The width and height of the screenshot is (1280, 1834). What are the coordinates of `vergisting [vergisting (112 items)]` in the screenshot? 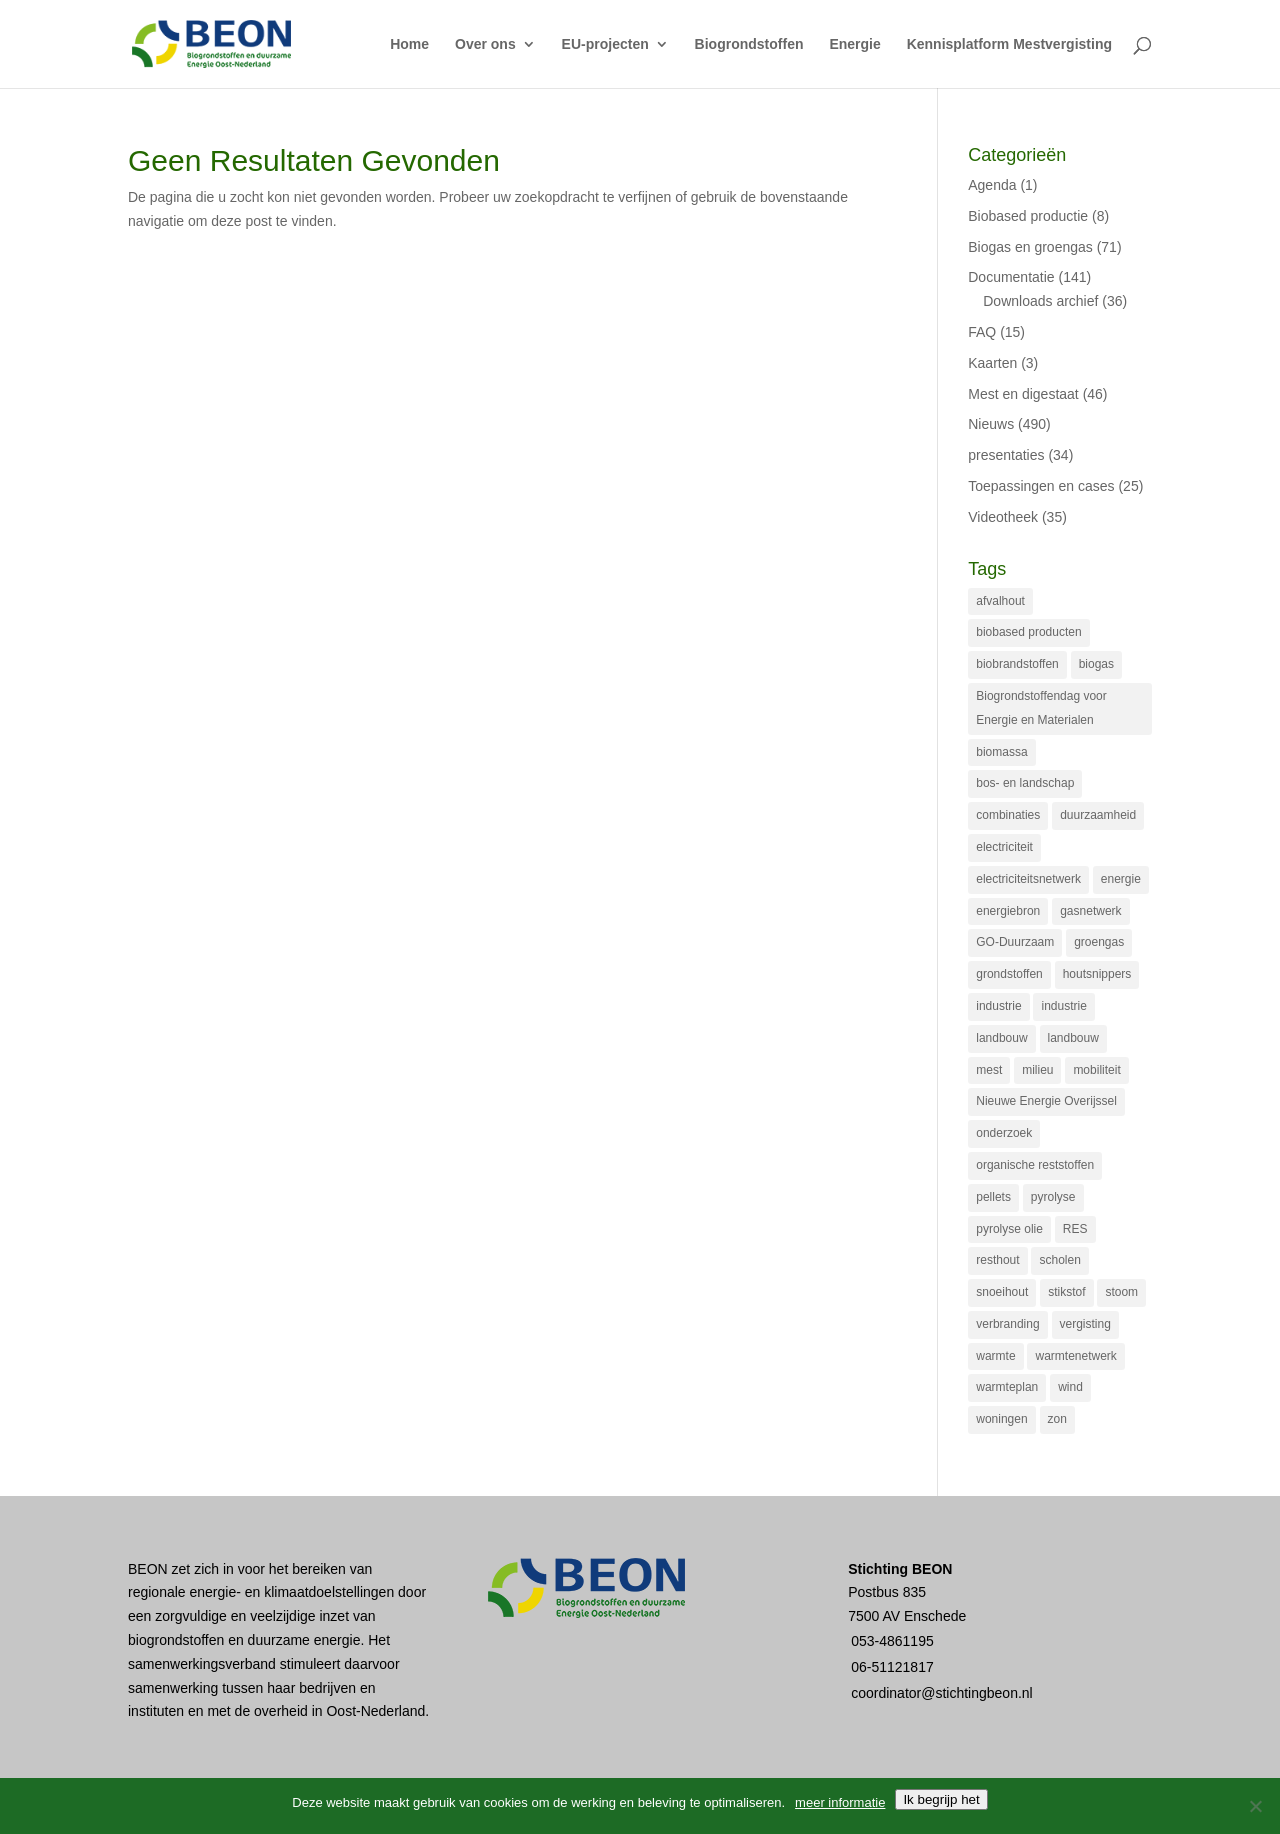 It's located at (1085, 1324).